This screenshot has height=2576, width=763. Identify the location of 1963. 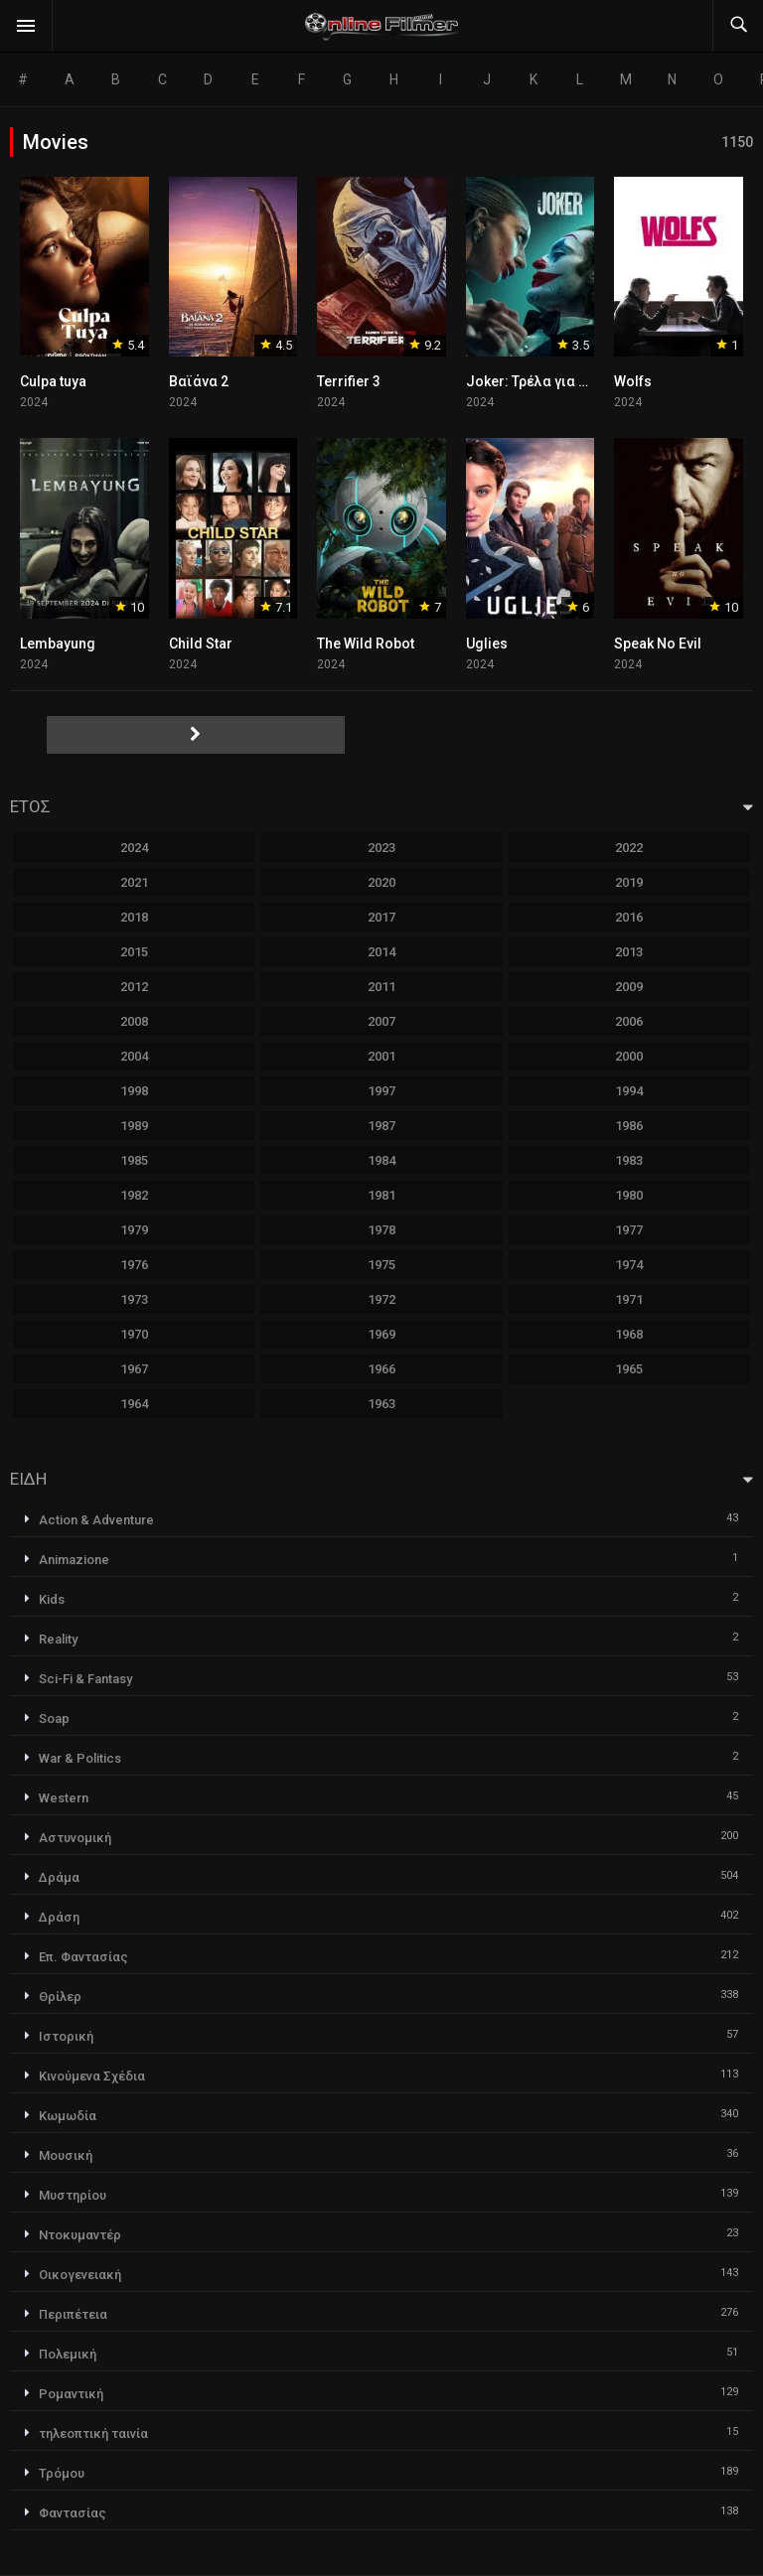
(381, 1403).